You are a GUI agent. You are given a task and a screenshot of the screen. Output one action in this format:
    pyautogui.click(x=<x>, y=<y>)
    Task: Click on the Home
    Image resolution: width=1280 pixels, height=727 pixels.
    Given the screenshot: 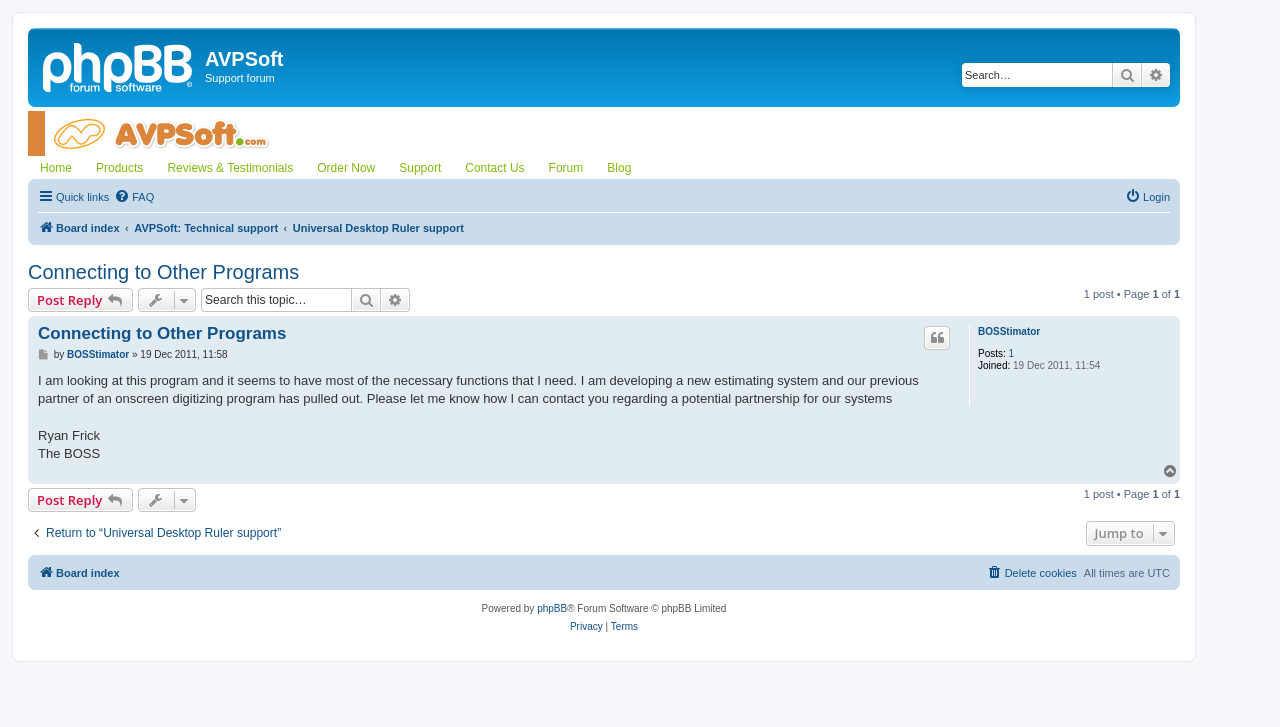 What is the action you would take?
    pyautogui.click(x=56, y=168)
    